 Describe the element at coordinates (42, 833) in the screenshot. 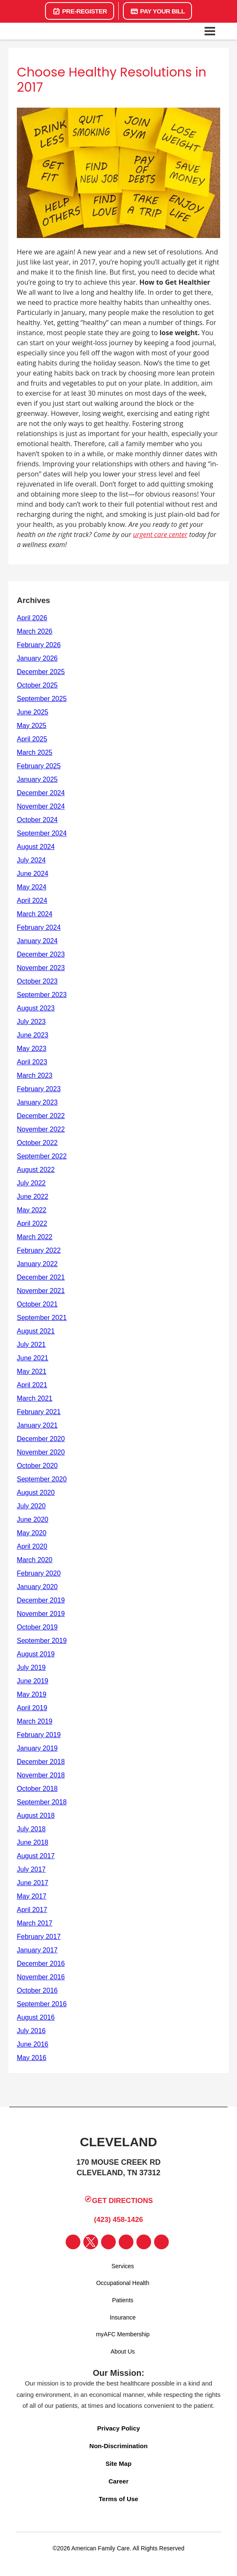

I see `September 2024` at that location.